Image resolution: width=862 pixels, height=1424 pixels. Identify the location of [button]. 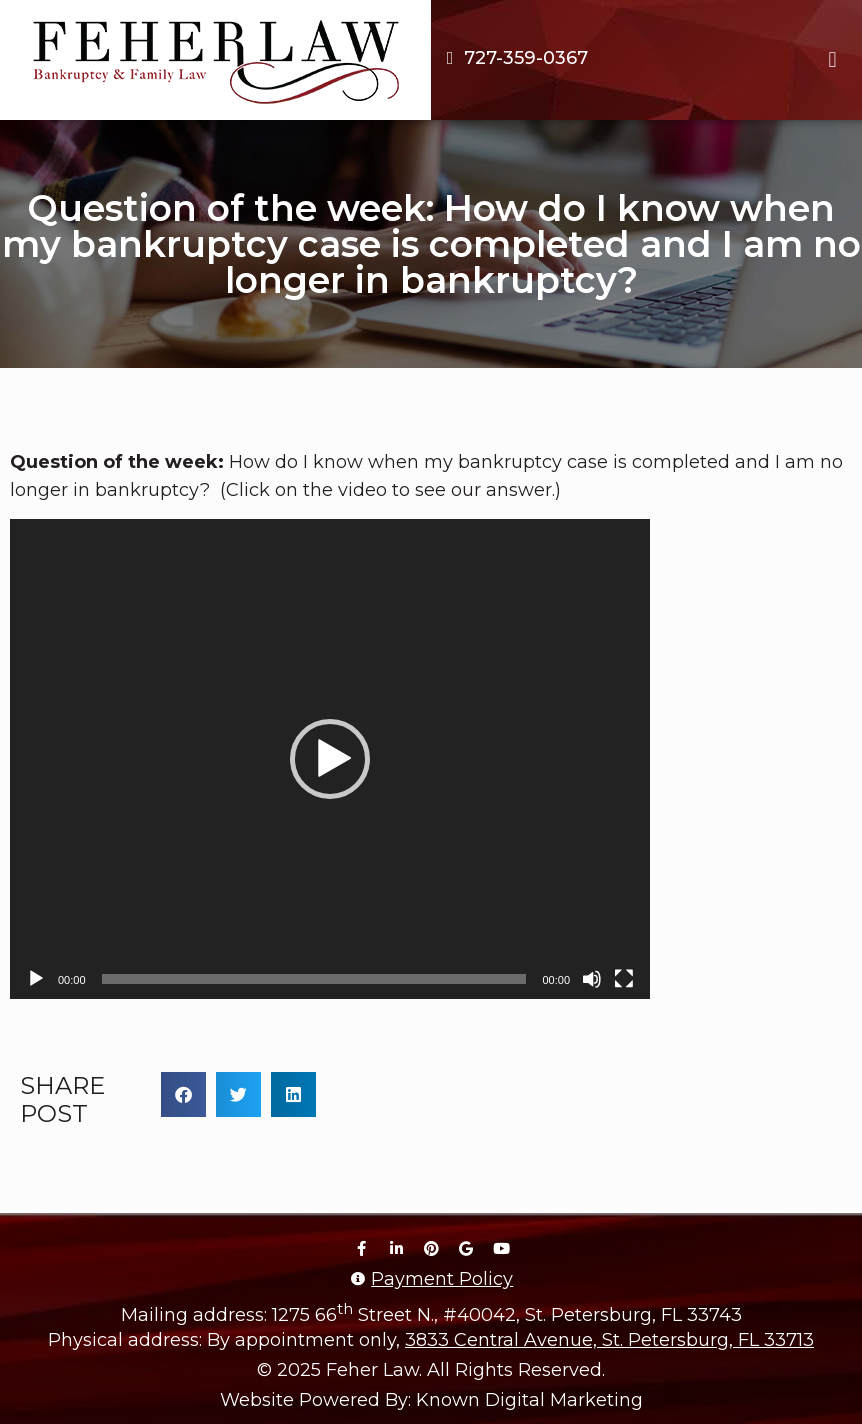
(832, 60).